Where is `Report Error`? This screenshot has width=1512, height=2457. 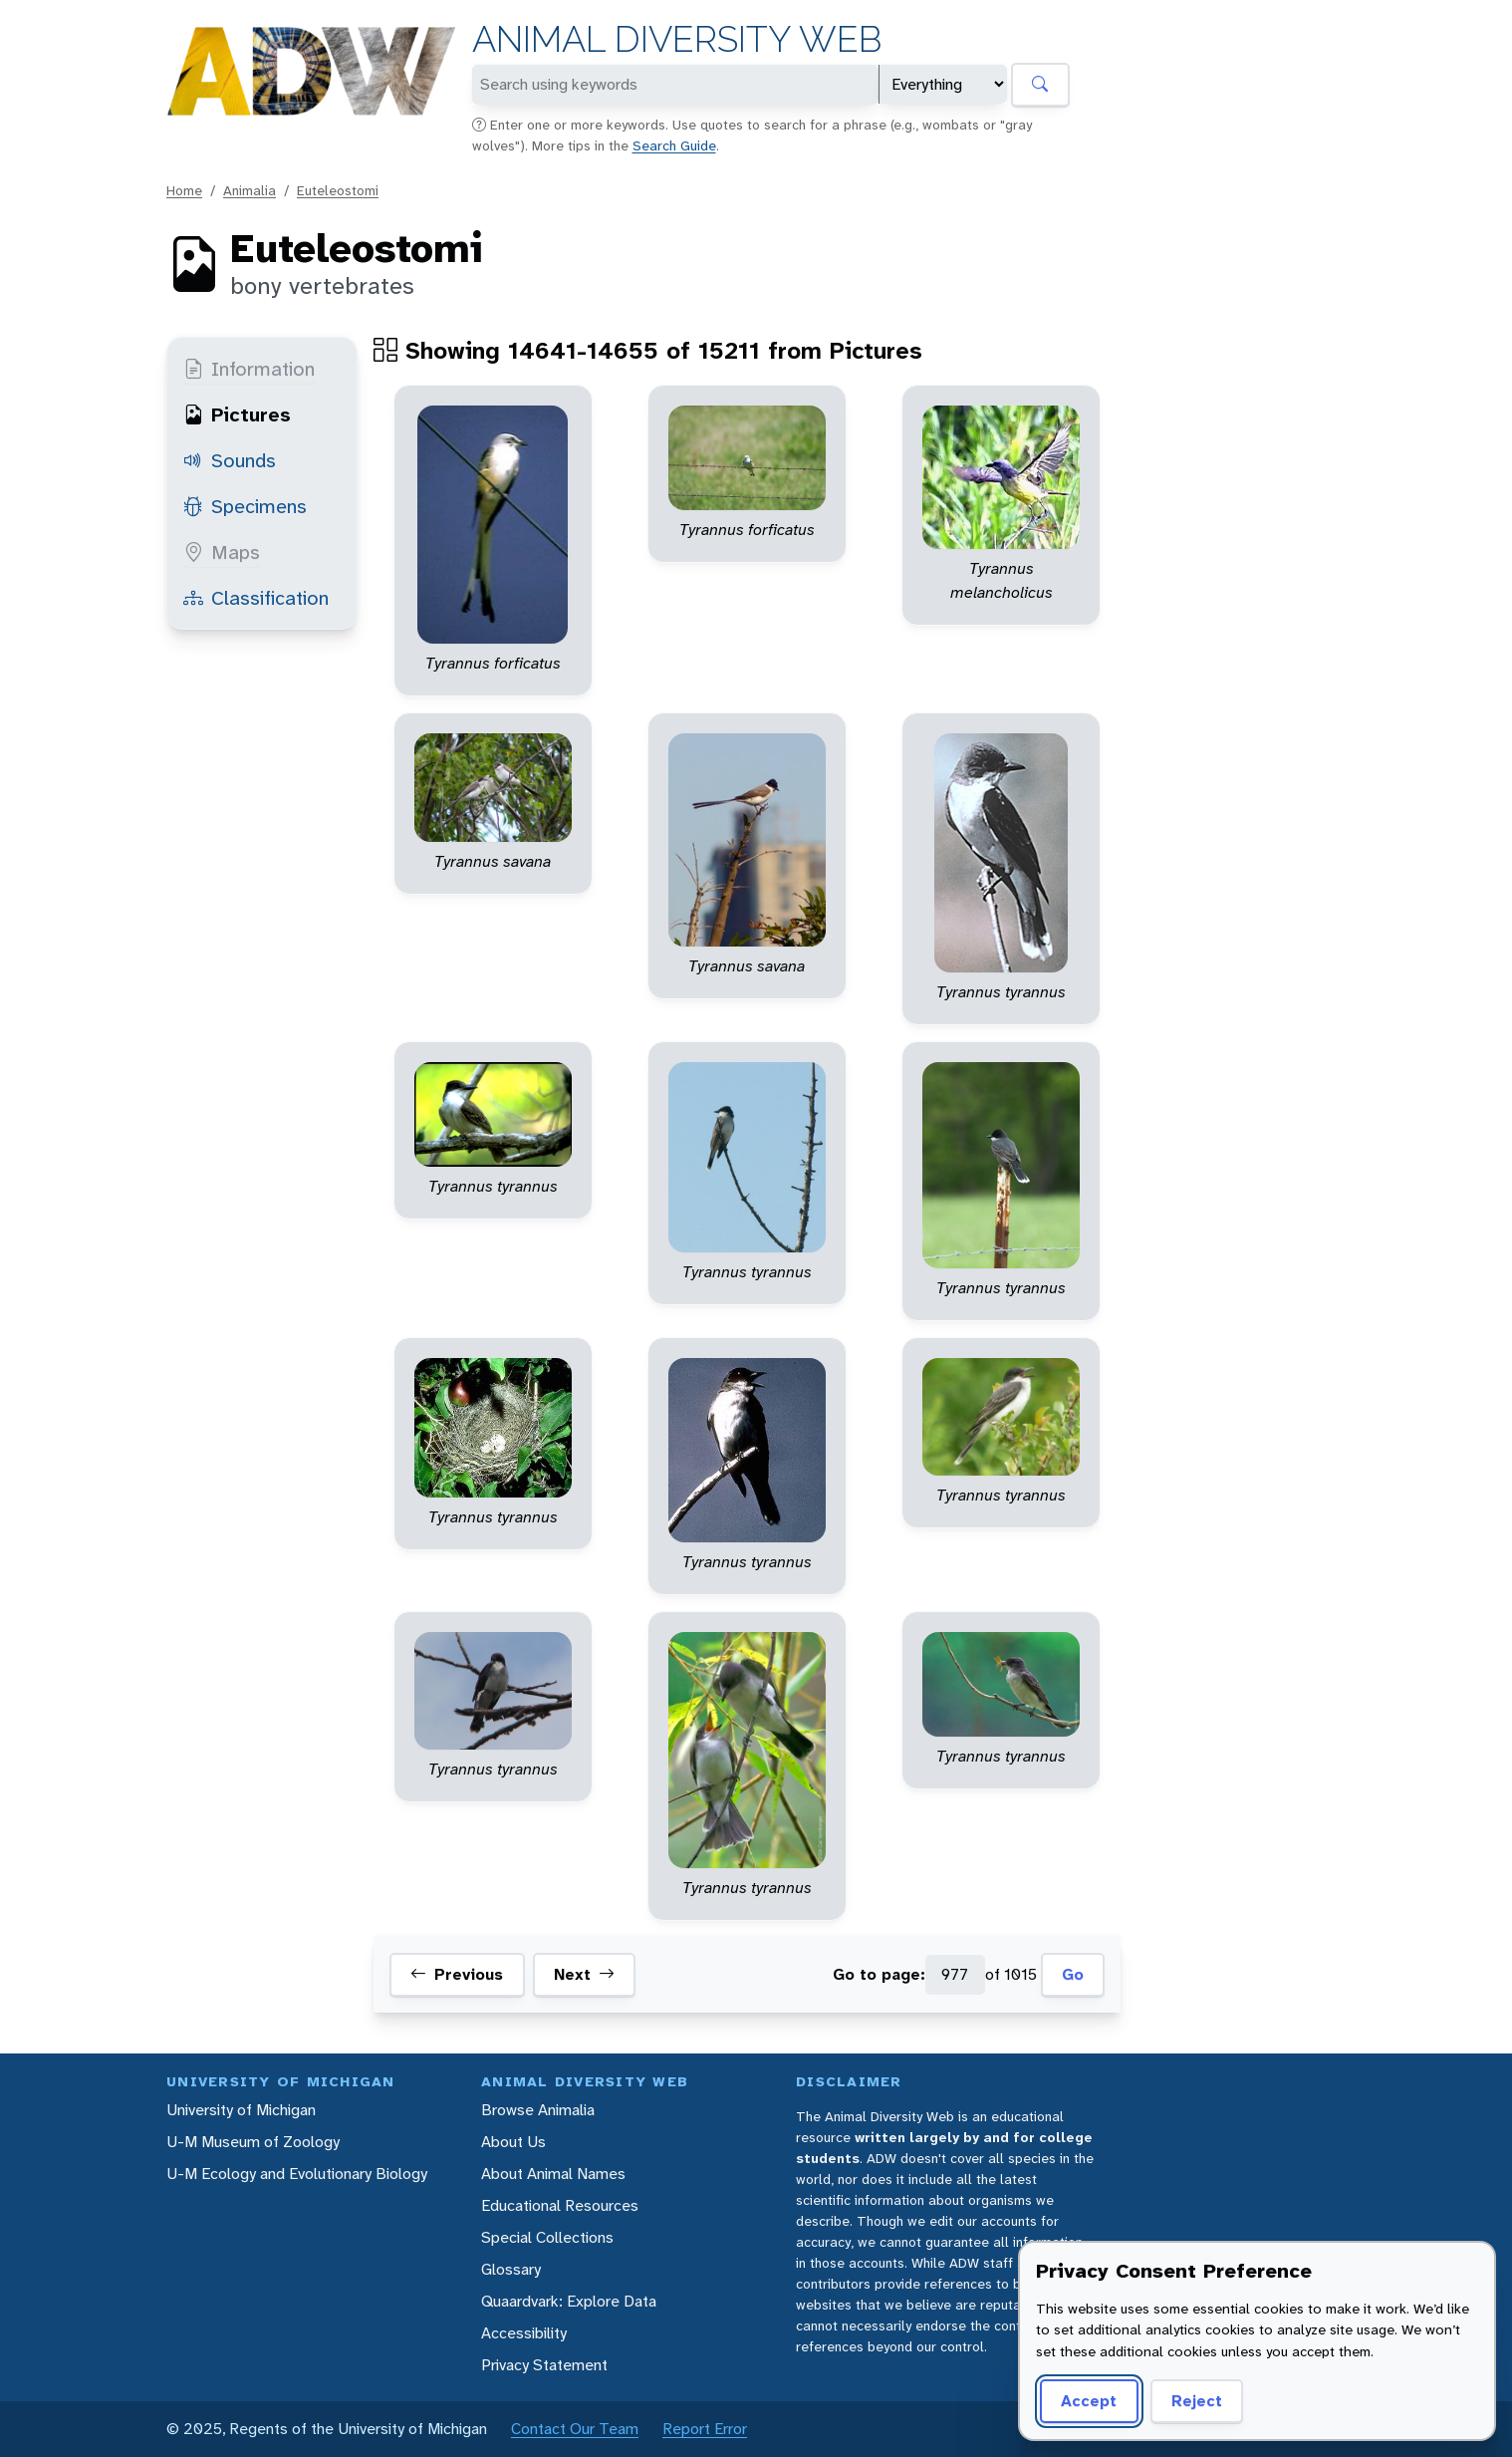
Report Error is located at coordinates (704, 2428).